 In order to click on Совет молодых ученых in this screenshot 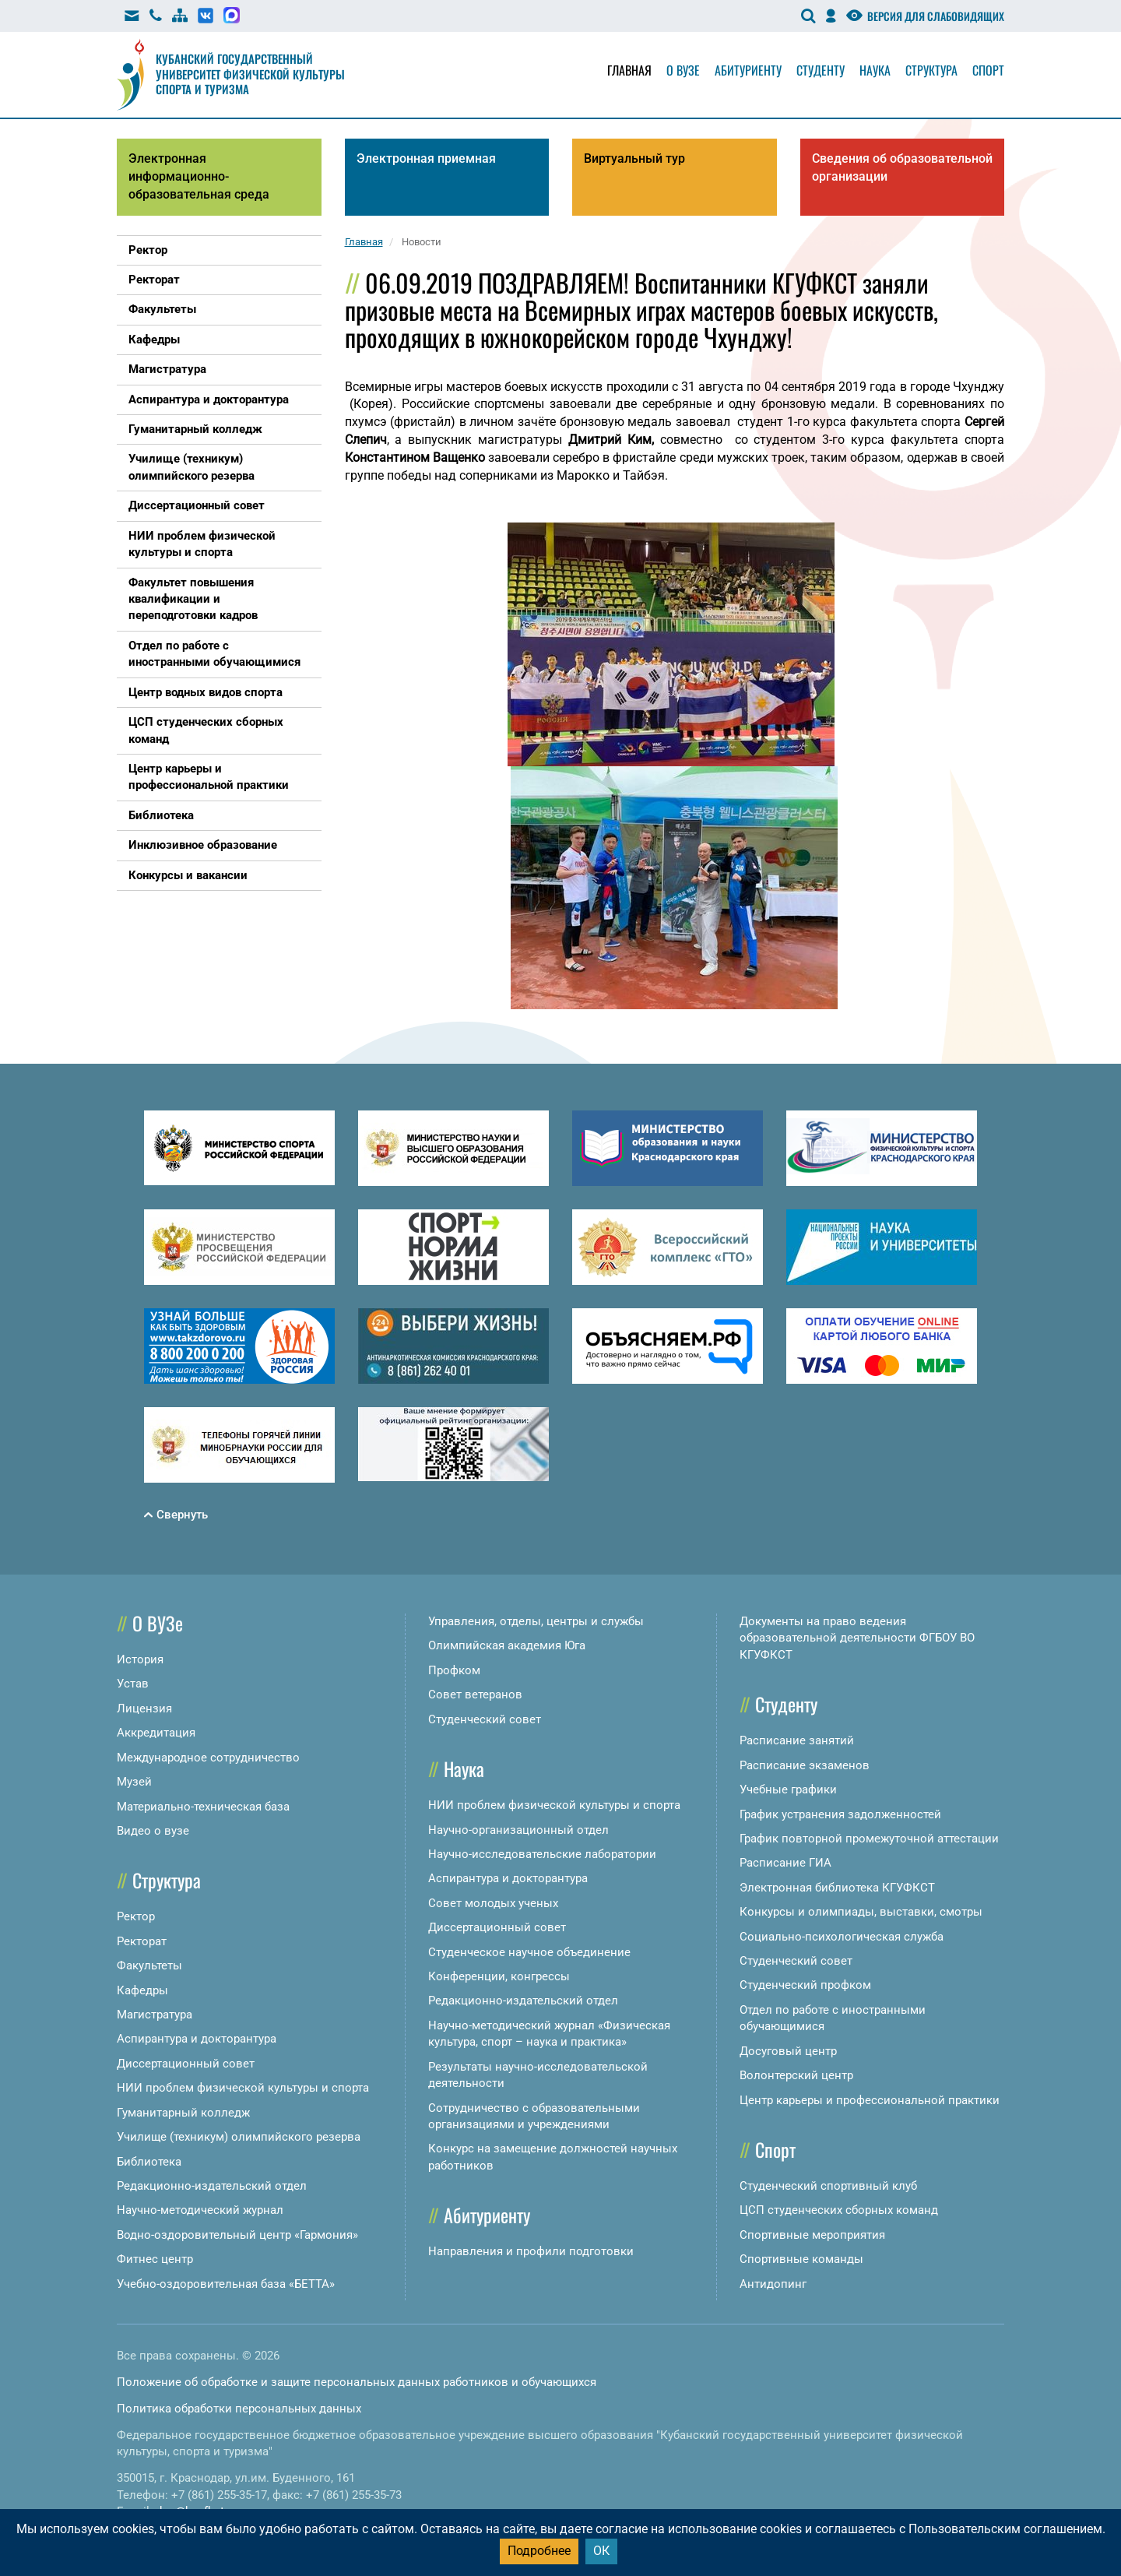, I will do `click(493, 1903)`.